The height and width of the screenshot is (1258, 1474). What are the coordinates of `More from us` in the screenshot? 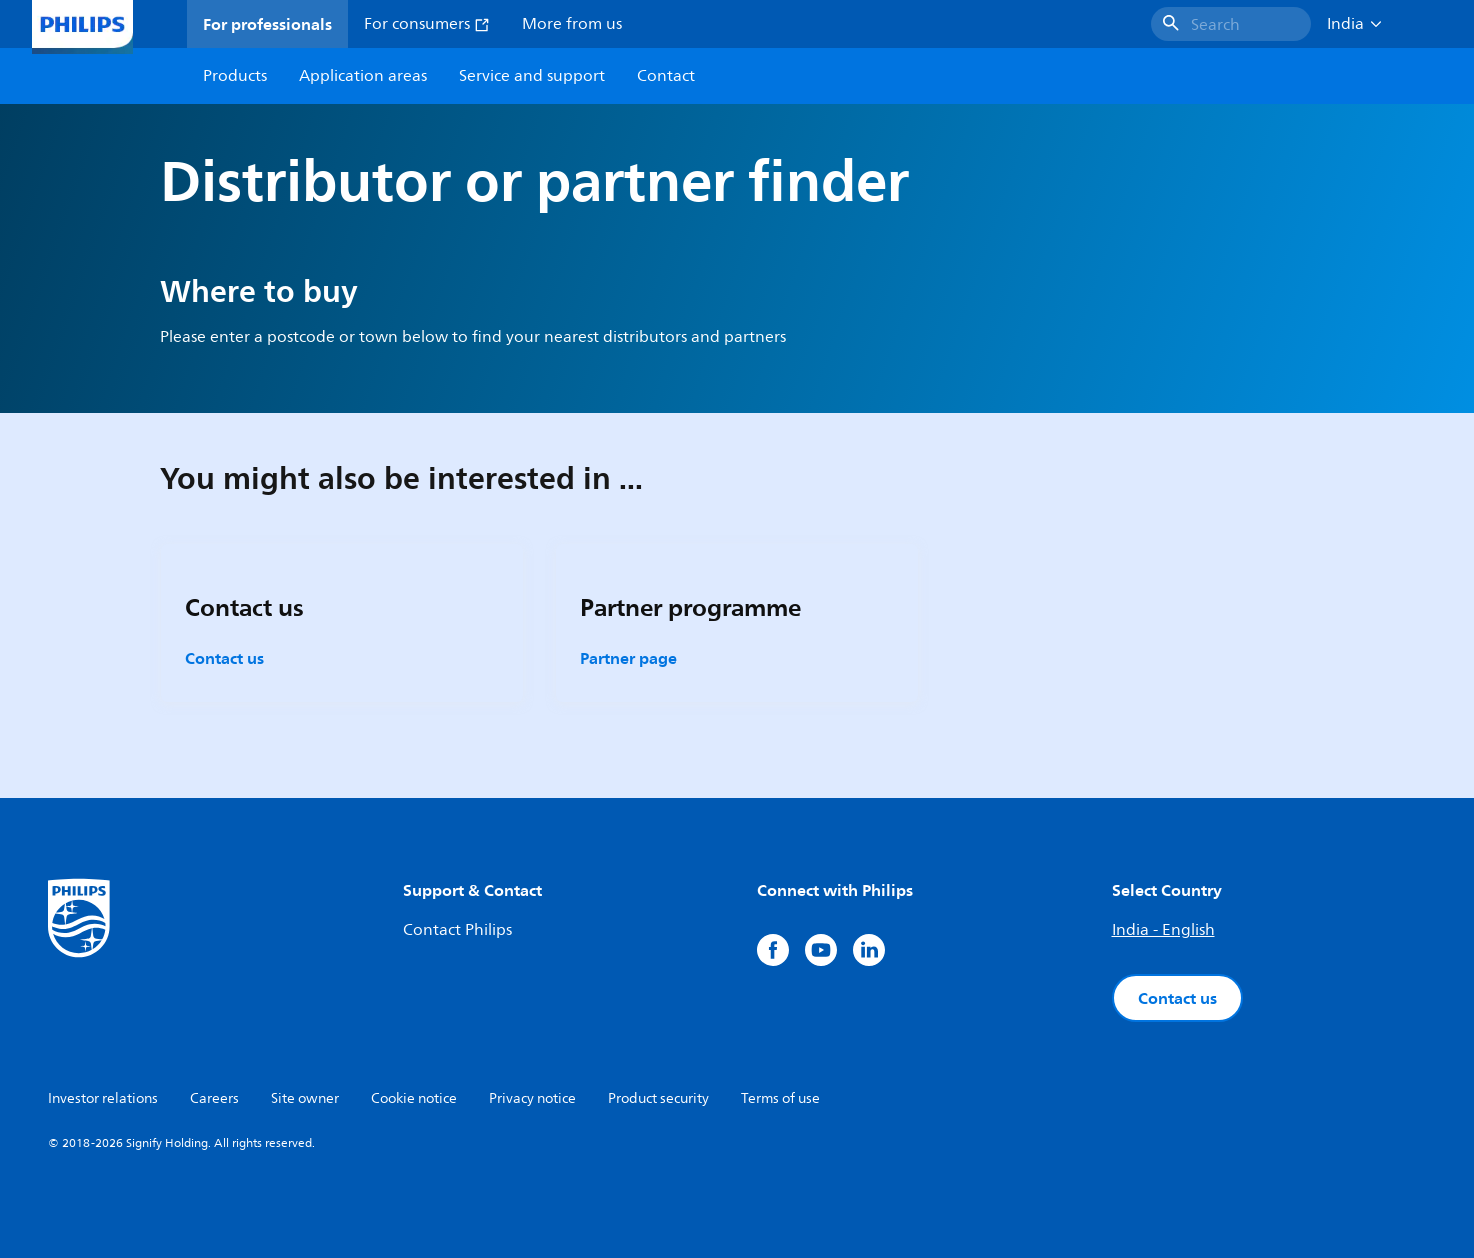 It's located at (572, 24).